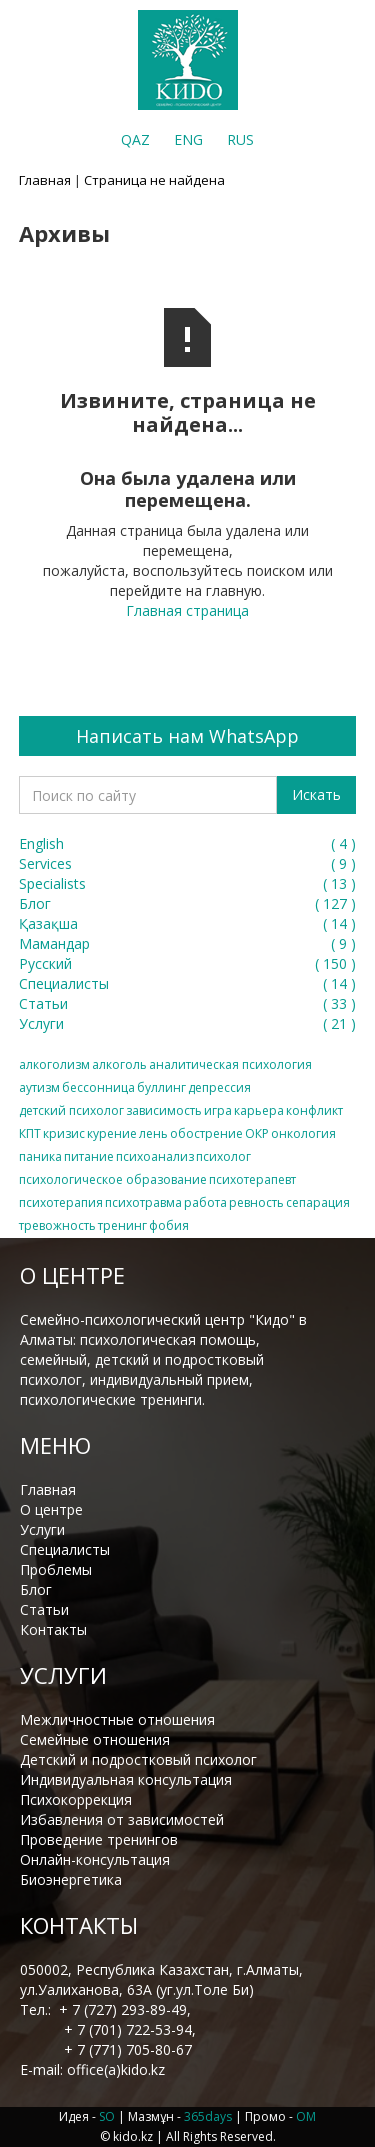 The height and width of the screenshot is (2147, 375). What do you see at coordinates (230, 1064) in the screenshot?
I see `аналитическая психология` at bounding box center [230, 1064].